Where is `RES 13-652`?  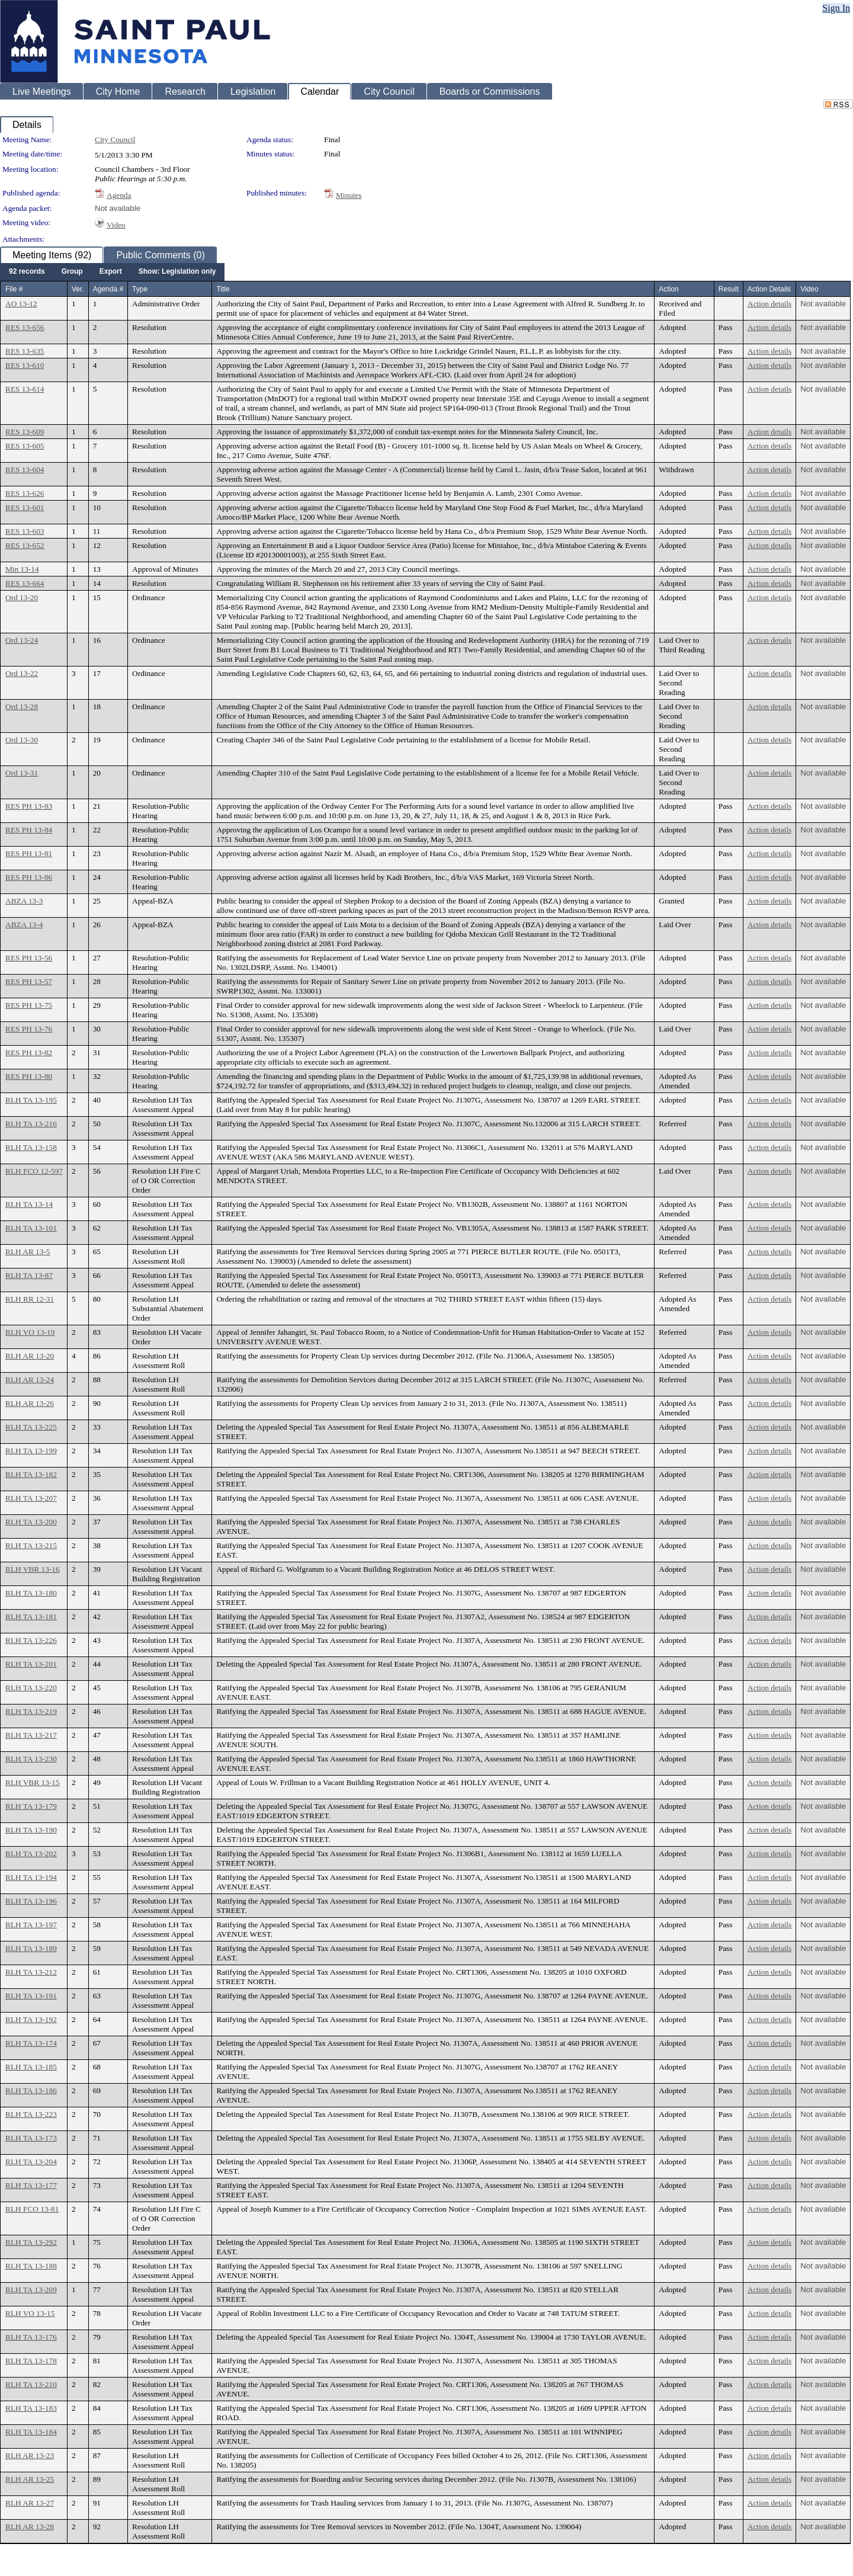
RES 13-652 is located at coordinates (24, 545).